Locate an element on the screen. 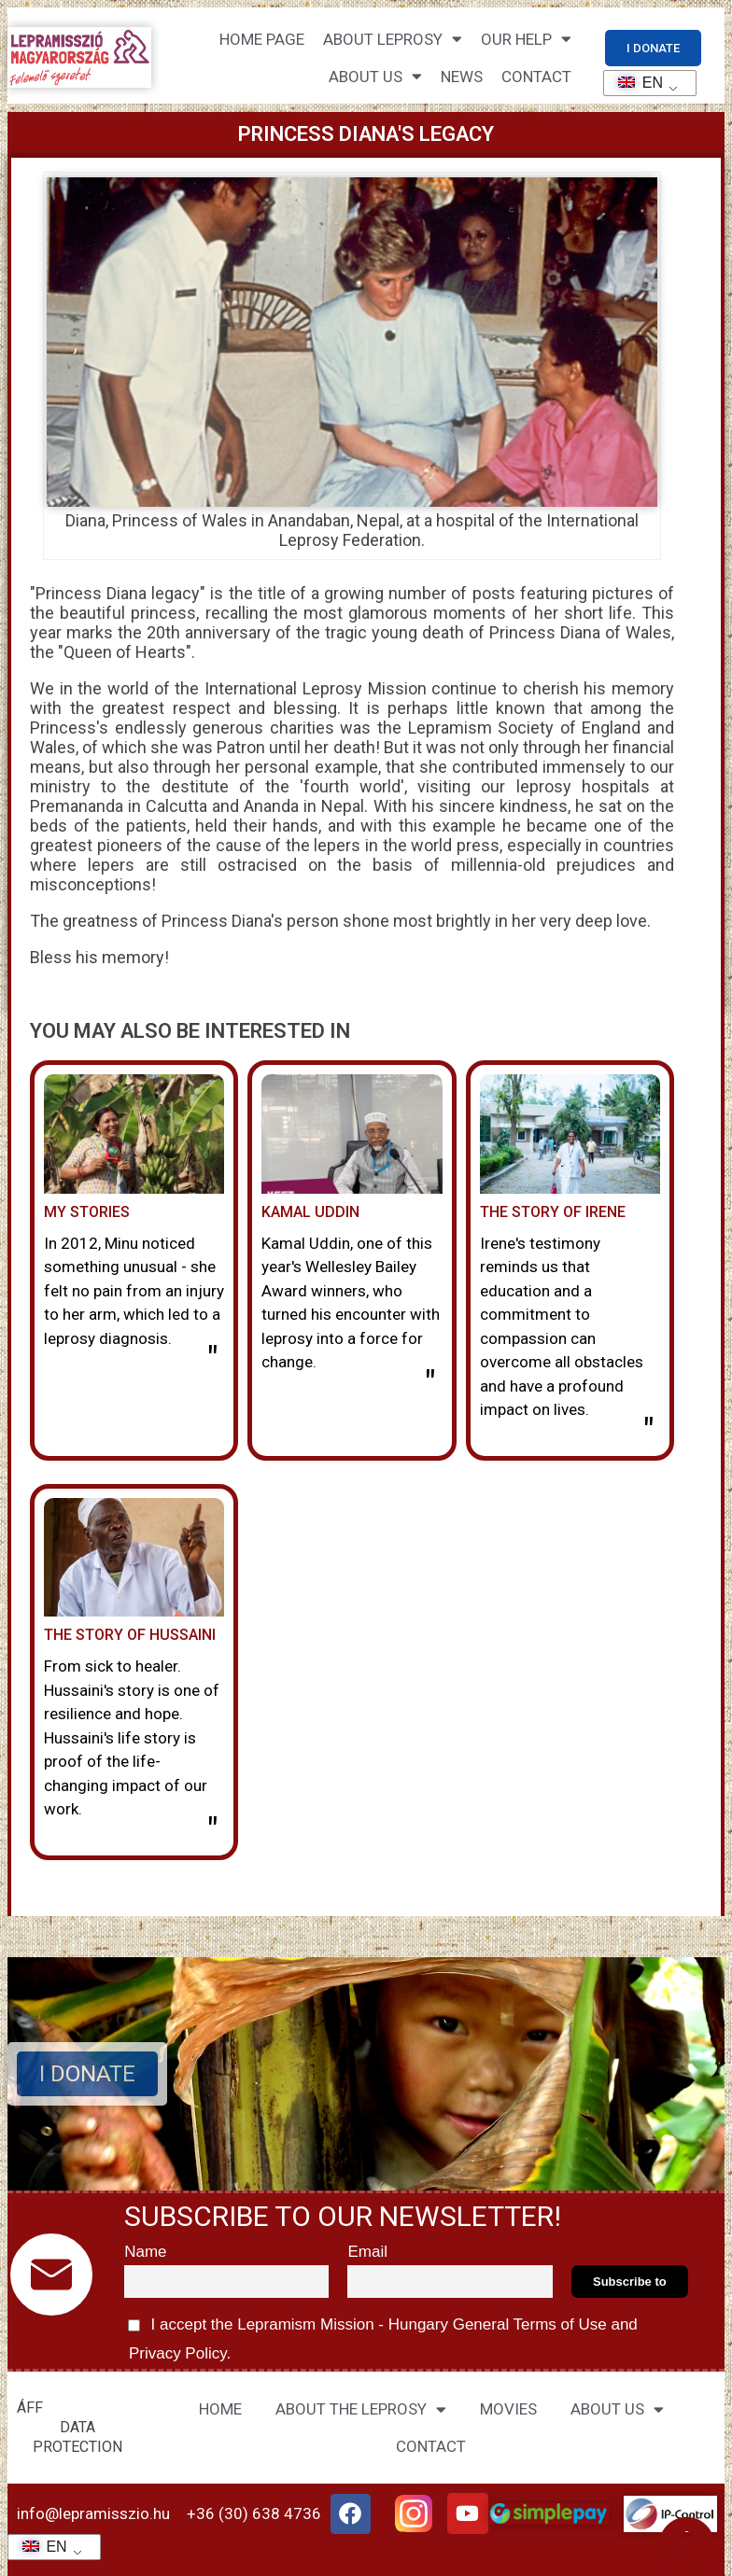  MOVIES is located at coordinates (508, 2409).